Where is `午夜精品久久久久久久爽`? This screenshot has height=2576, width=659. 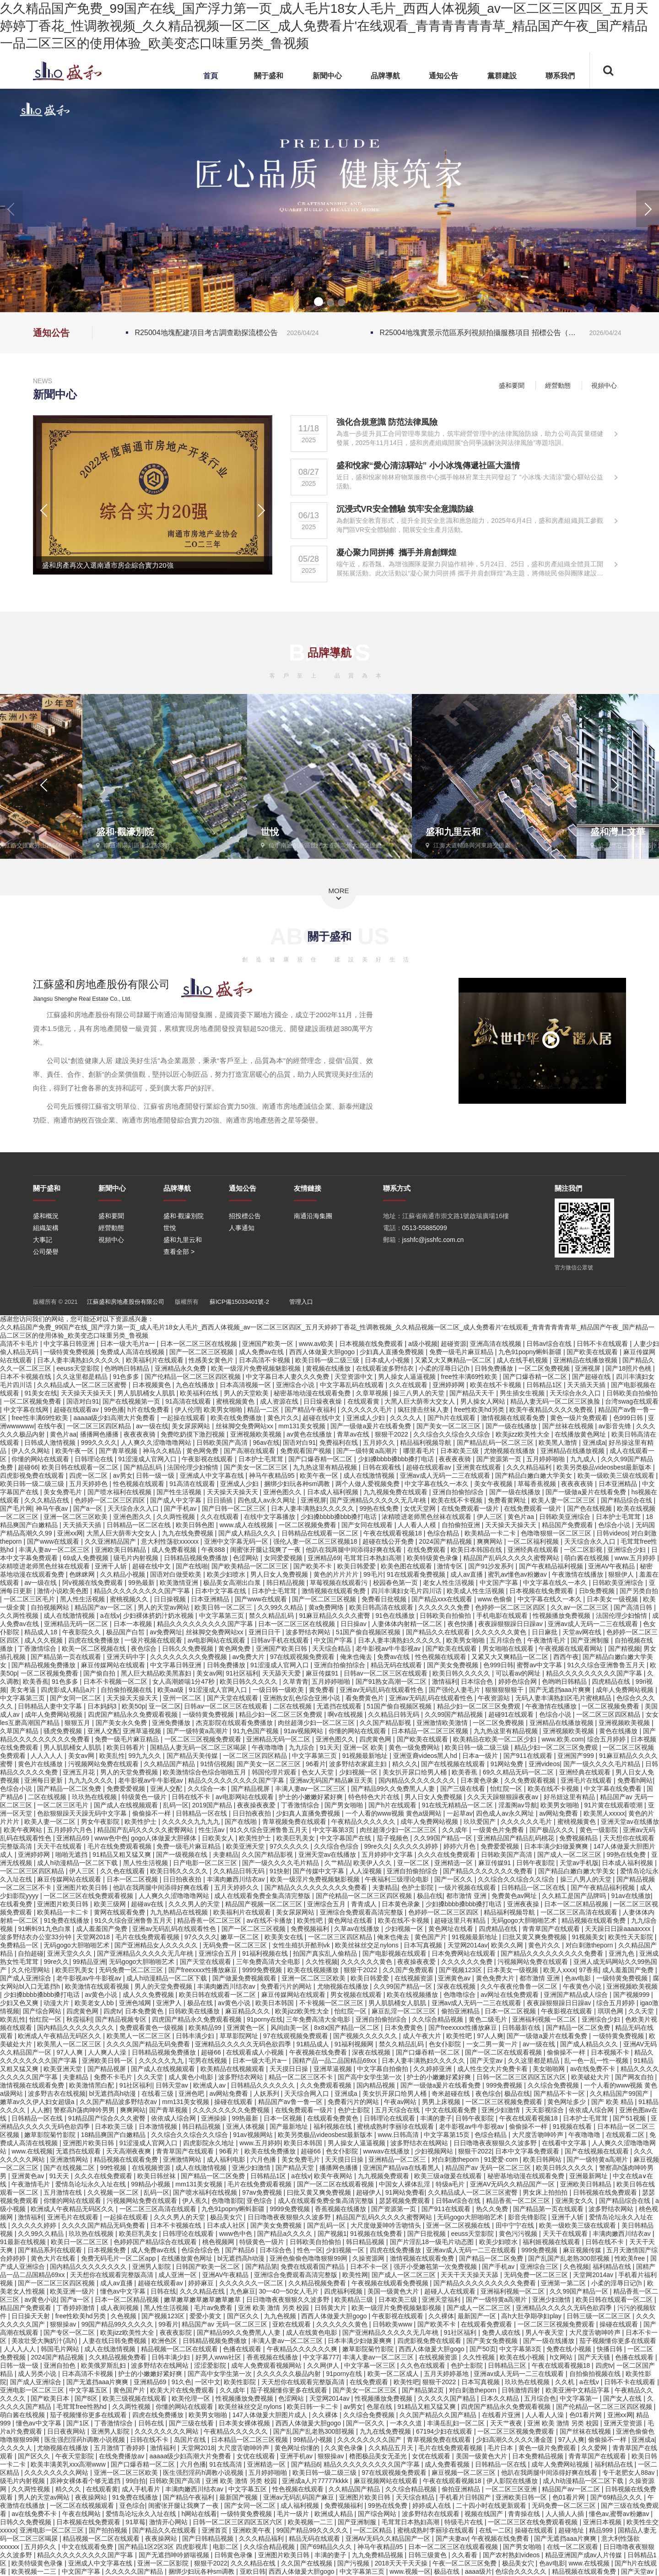 午夜精品久久久久久久爽 is located at coordinates (303, 2349).